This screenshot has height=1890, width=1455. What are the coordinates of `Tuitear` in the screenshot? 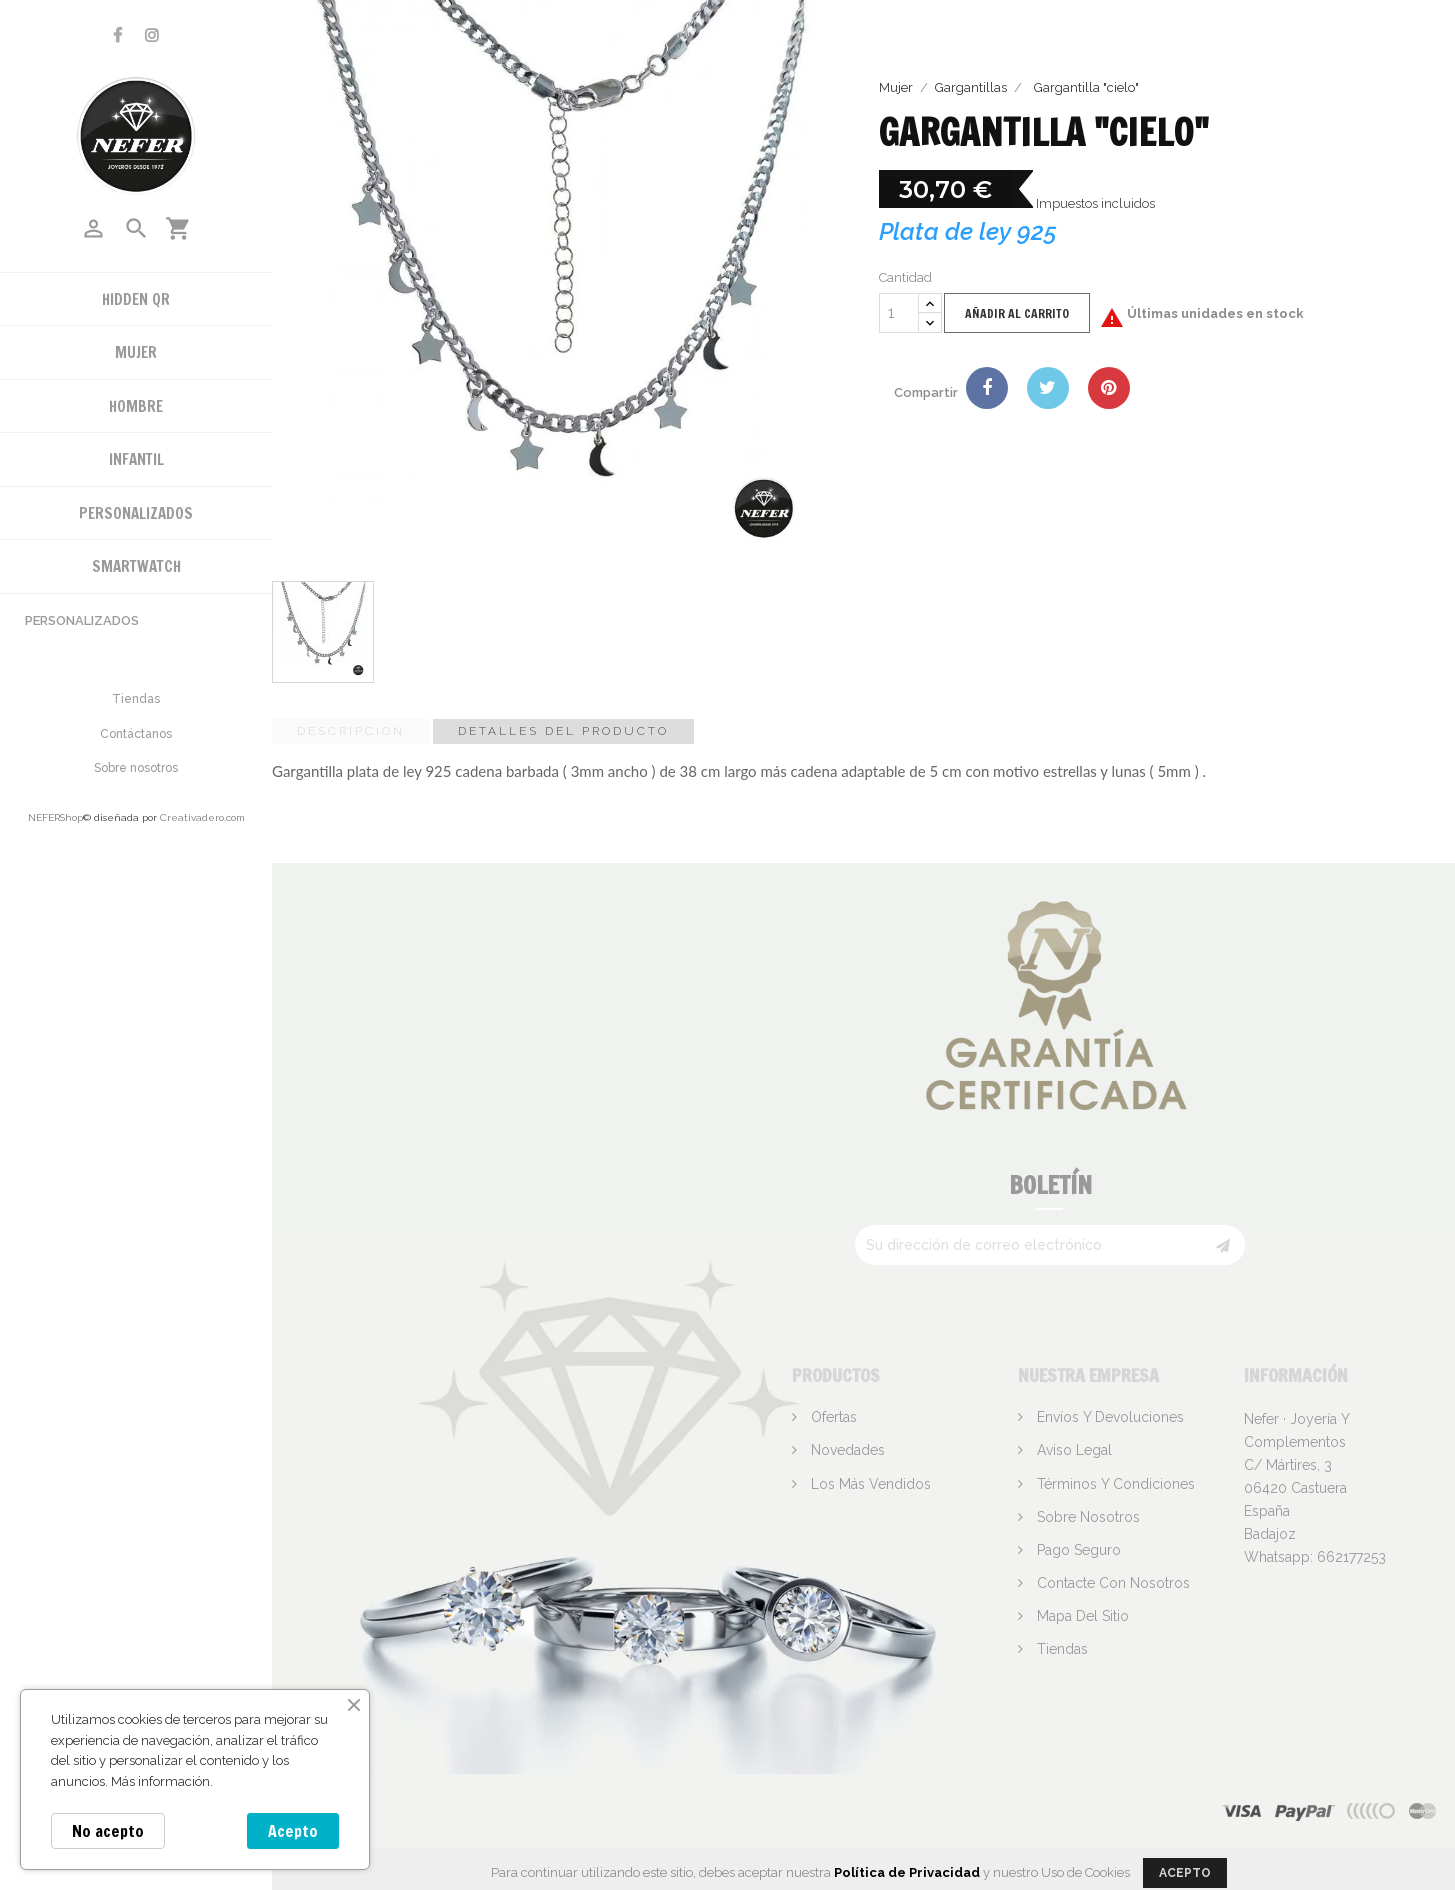 It's located at (1048, 388).